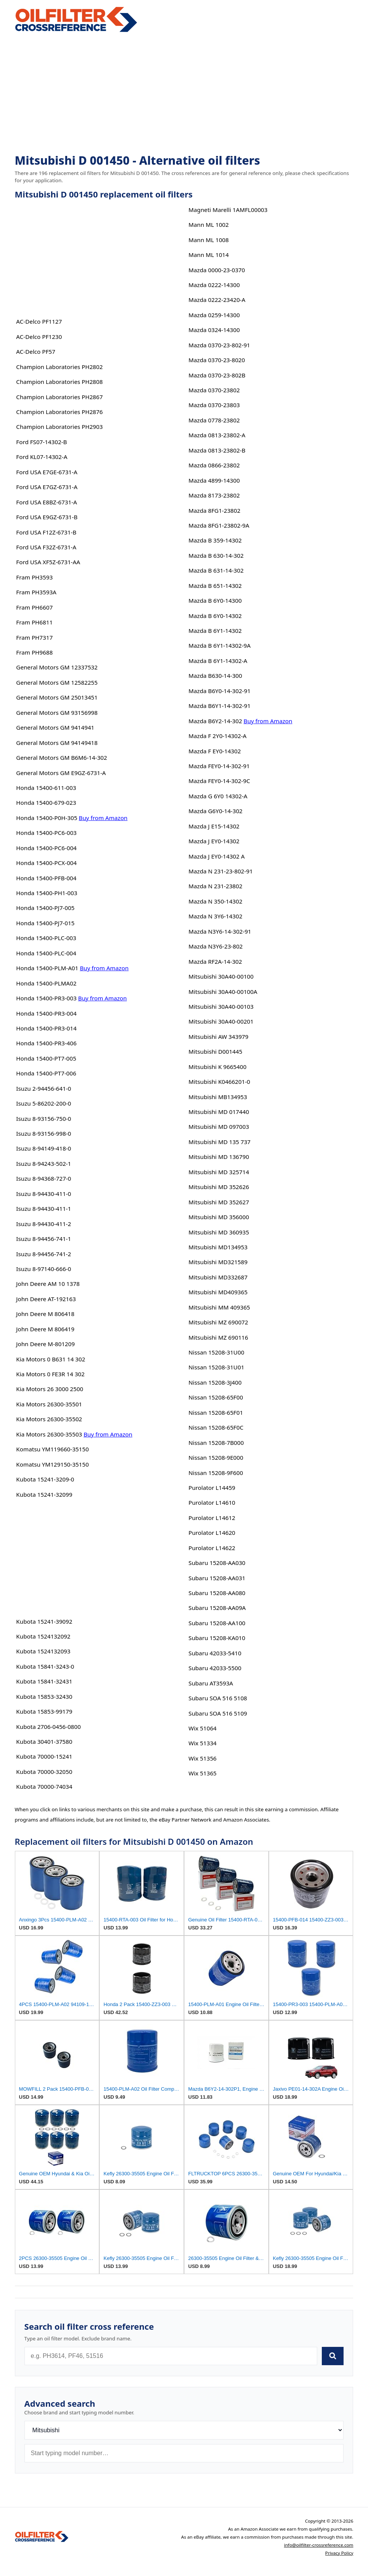 The image size is (368, 2576). I want to click on Mazda B 6Y1-14302-A, so click(218, 660).